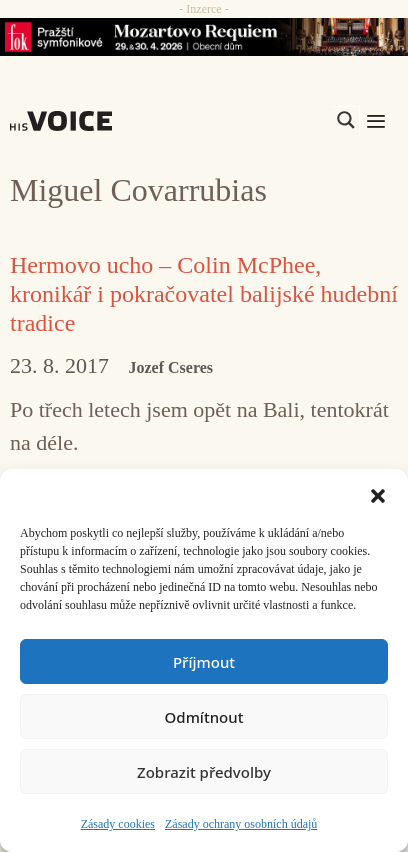 Image resolution: width=408 pixels, height=852 pixels. I want to click on Odmítnout, so click(204, 717).